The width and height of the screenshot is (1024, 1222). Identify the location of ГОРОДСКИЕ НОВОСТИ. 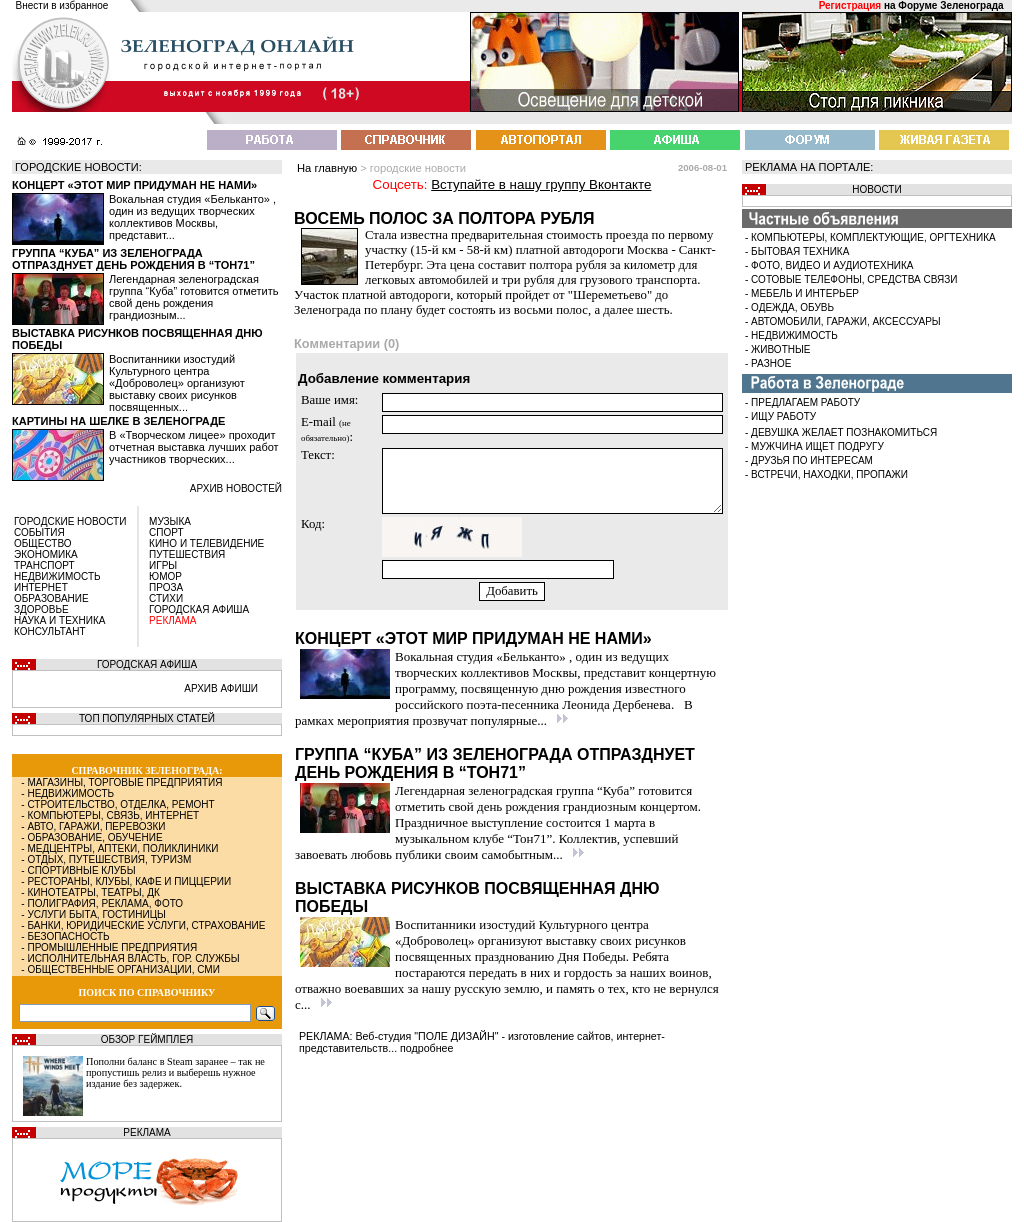
(70, 521).